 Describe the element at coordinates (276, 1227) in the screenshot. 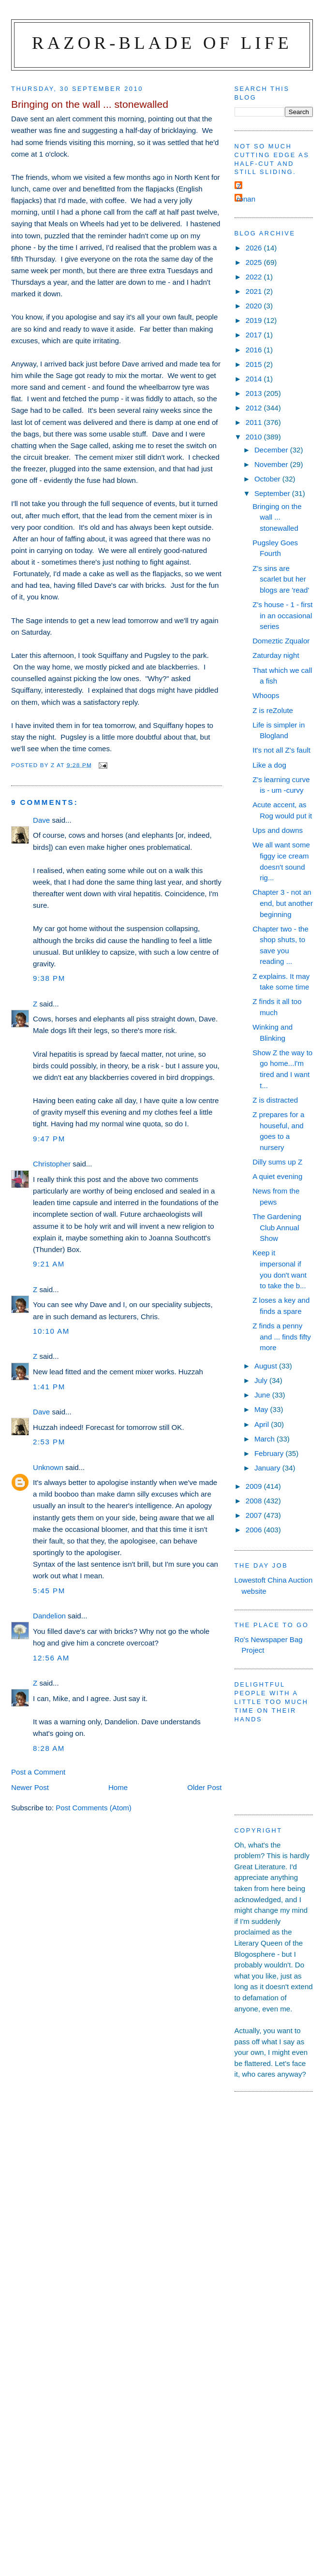

I see `The Gardening Club Annual Show` at that location.